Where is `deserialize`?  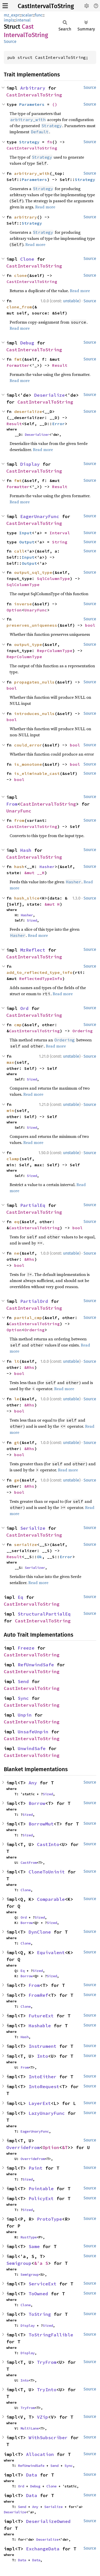
deserialize is located at coordinates (28, 411).